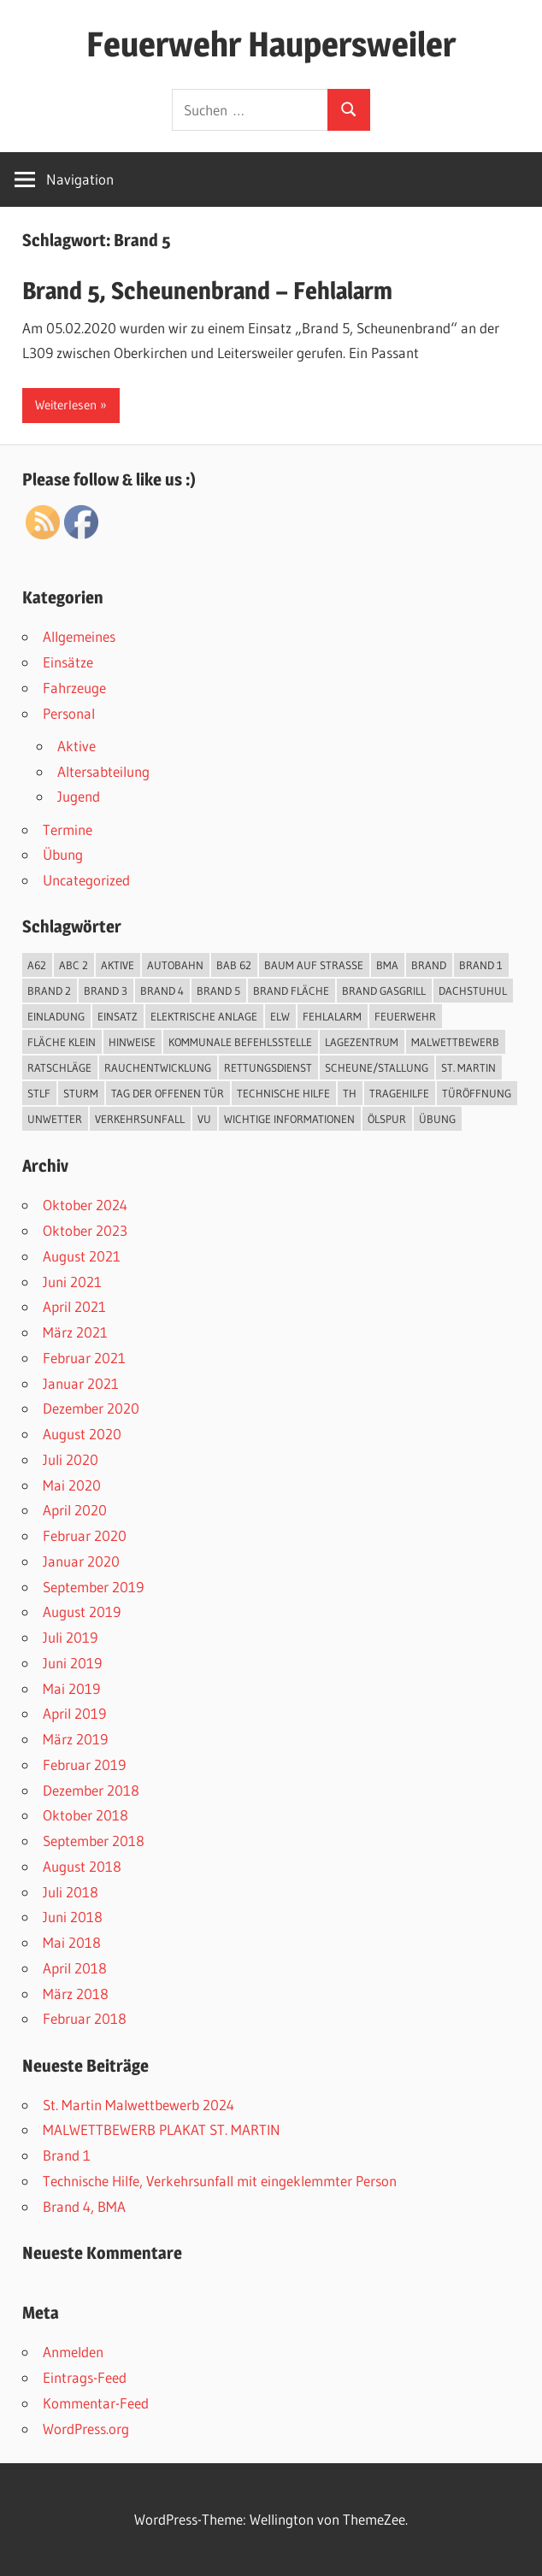  I want to click on Juli 2018, so click(70, 1892).